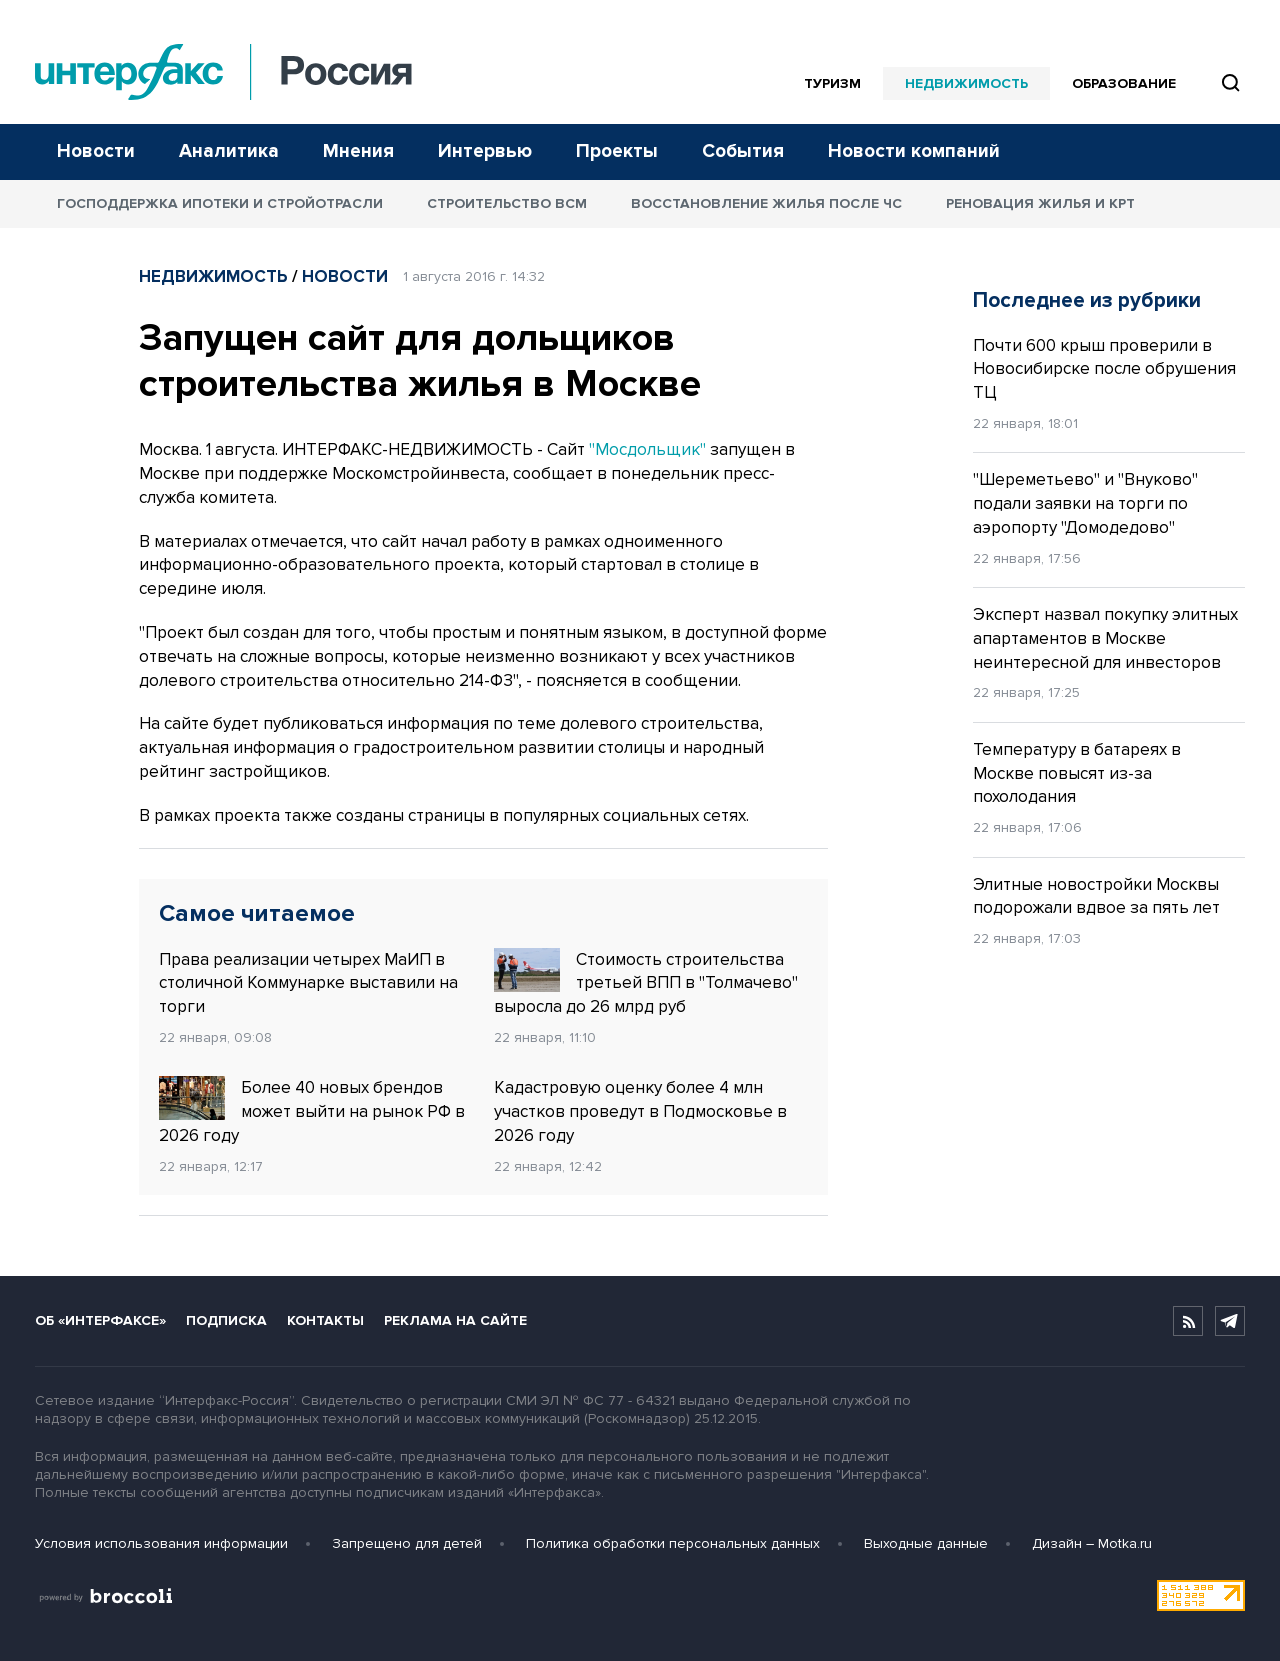 This screenshot has height=1661, width=1280. What do you see at coordinates (407, 1543) in the screenshot?
I see `Запрещено для детей` at bounding box center [407, 1543].